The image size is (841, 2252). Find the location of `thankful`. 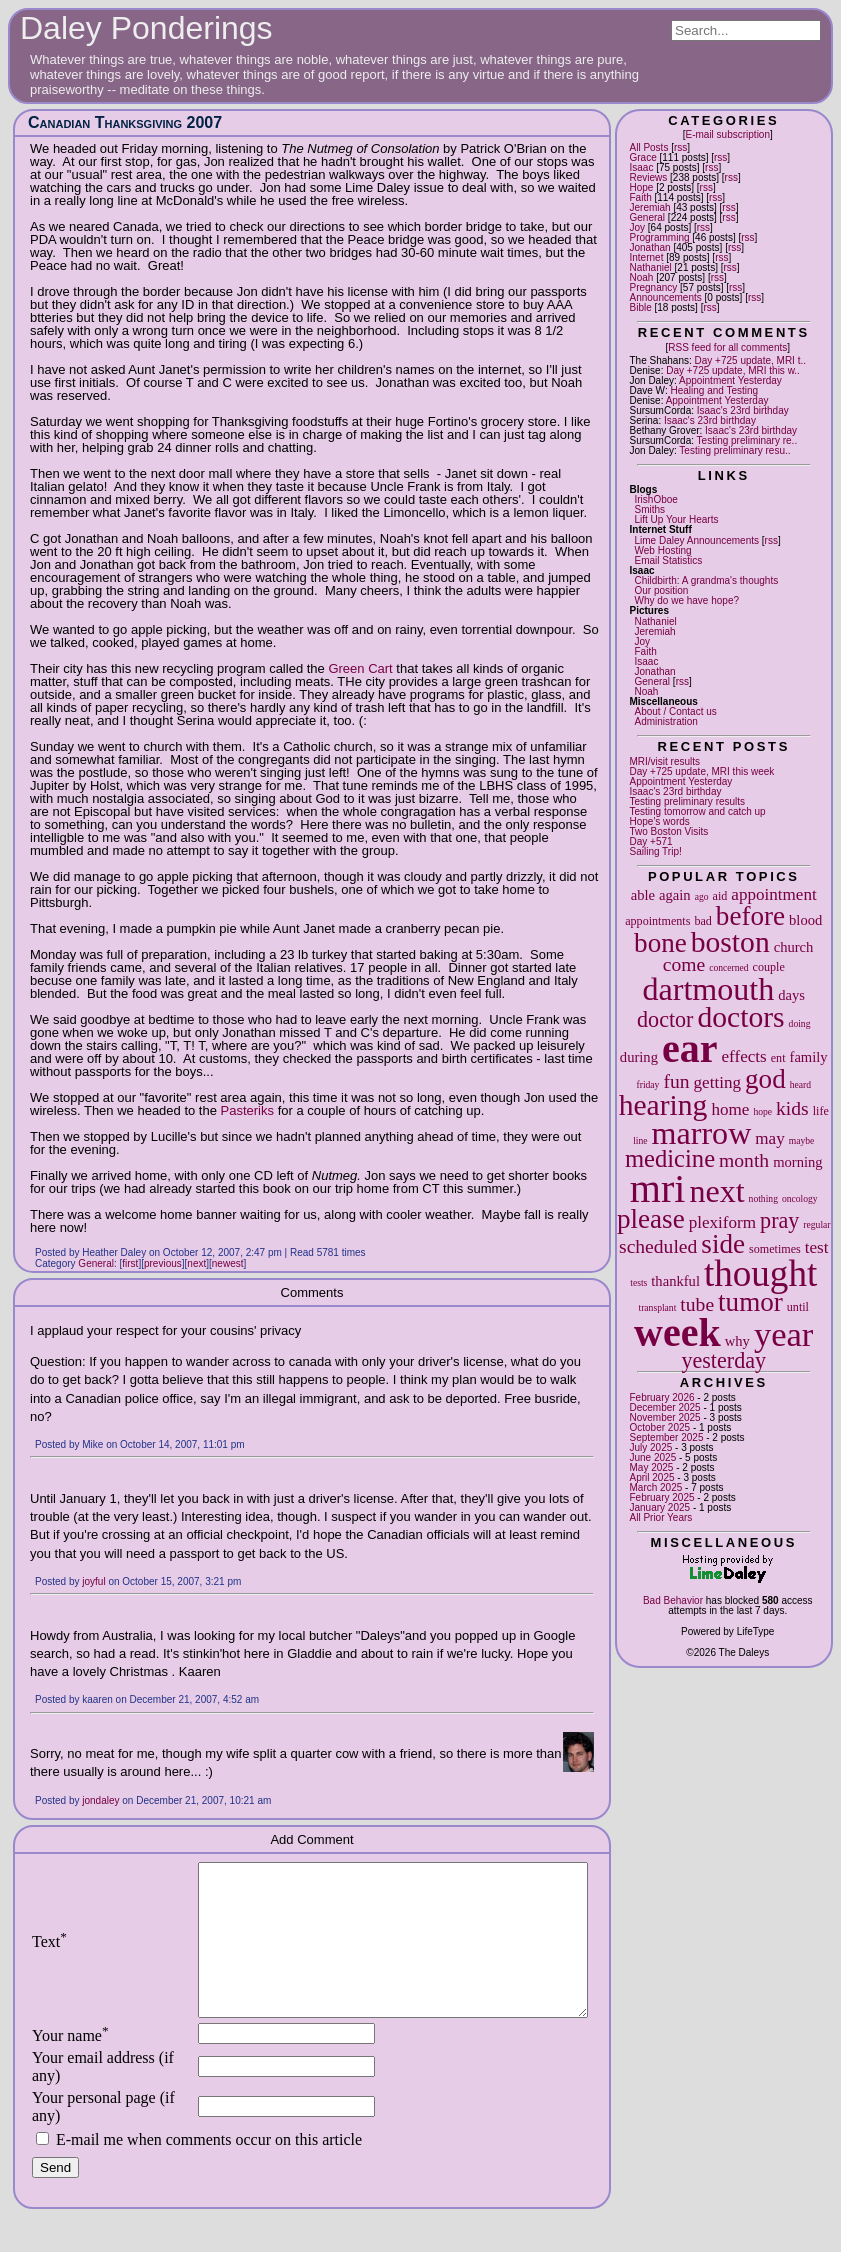

thankful is located at coordinates (675, 1281).